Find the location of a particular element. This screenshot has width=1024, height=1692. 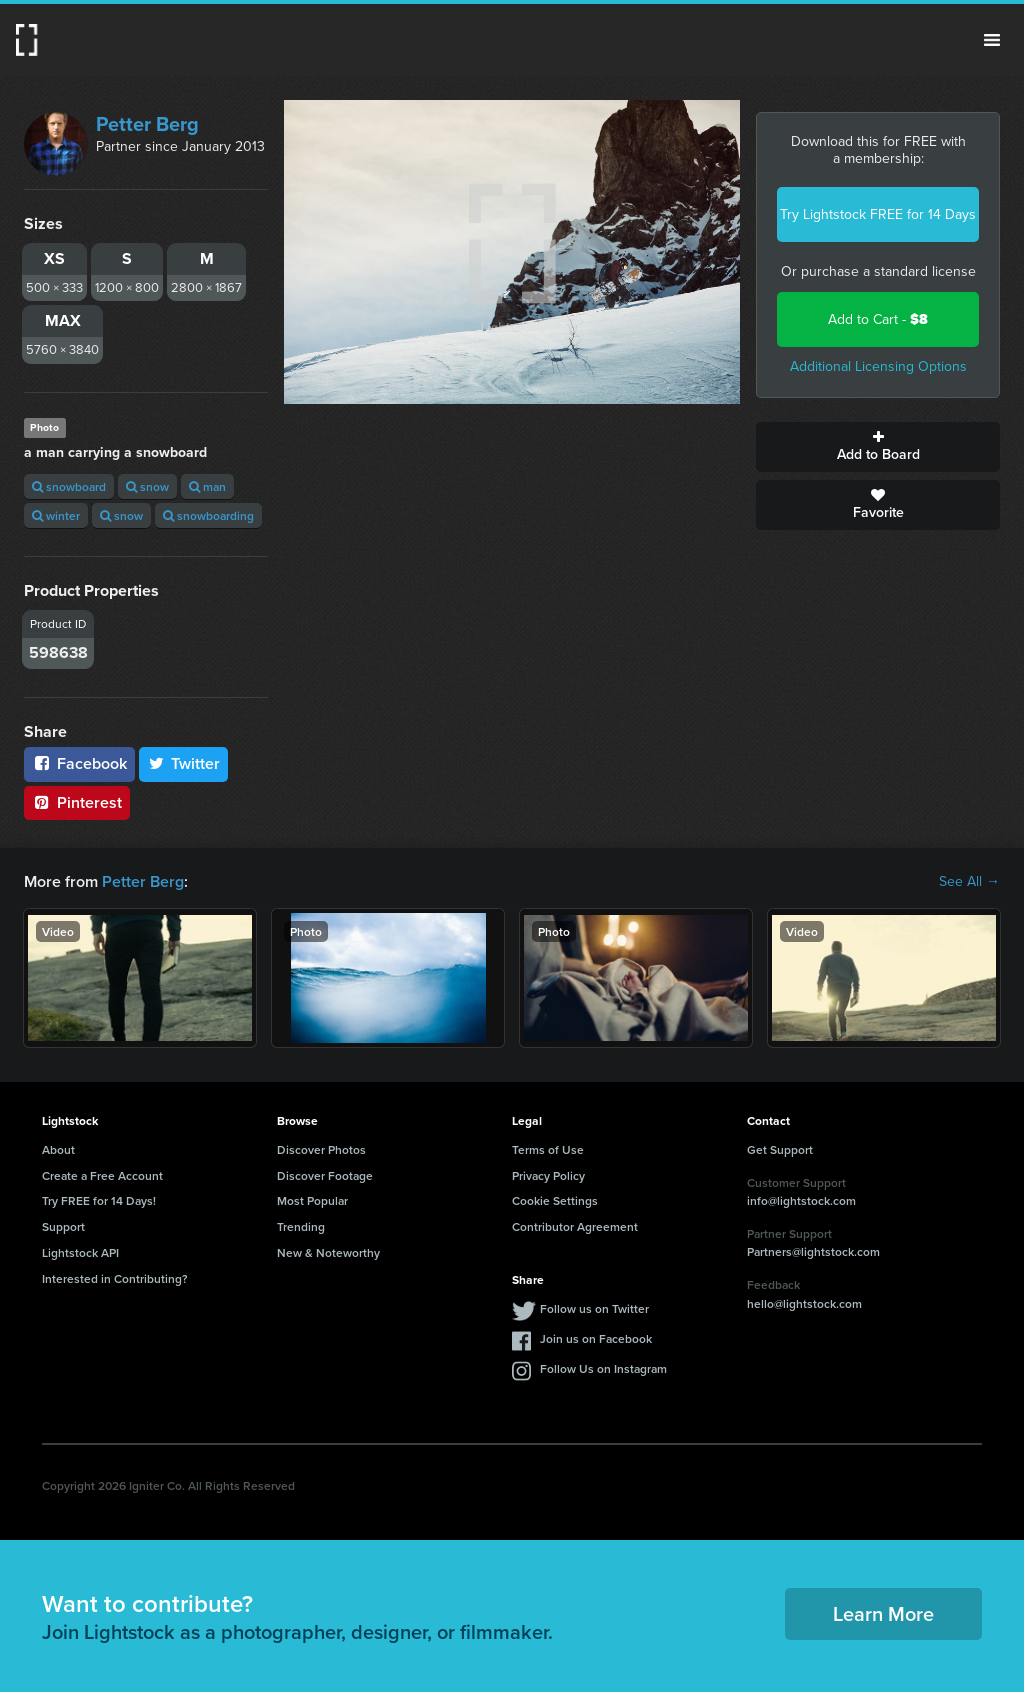

Twitter is located at coordinates (184, 763).